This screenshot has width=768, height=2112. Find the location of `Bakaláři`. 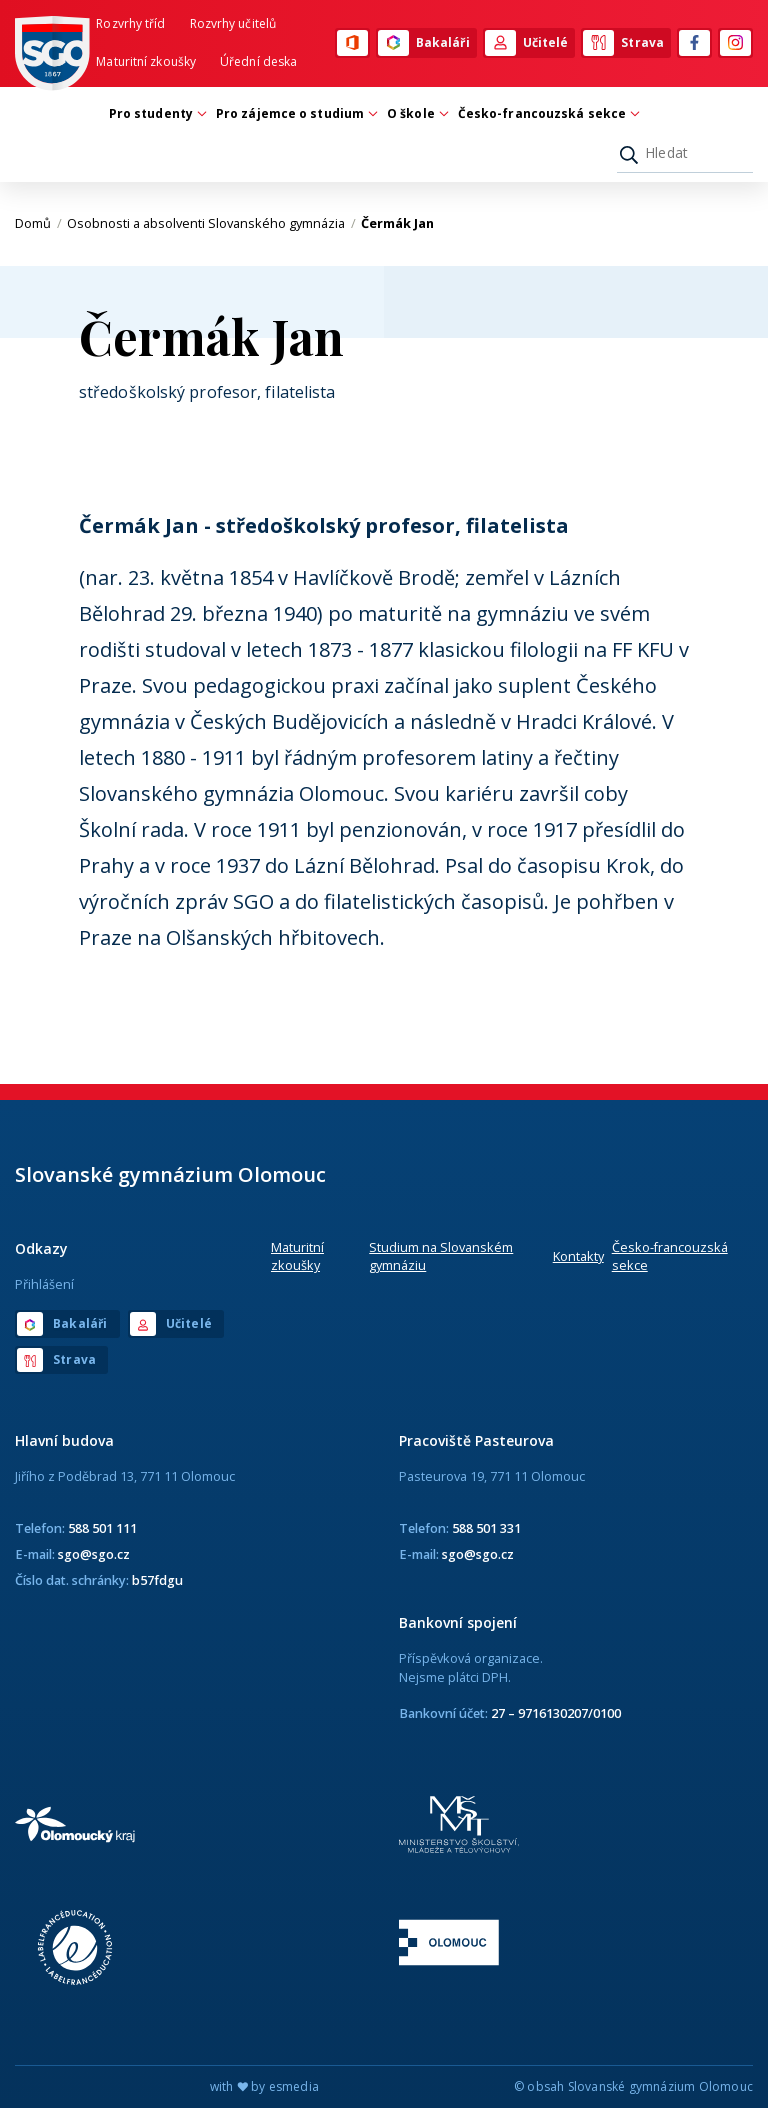

Bakaláři is located at coordinates (424, 44).